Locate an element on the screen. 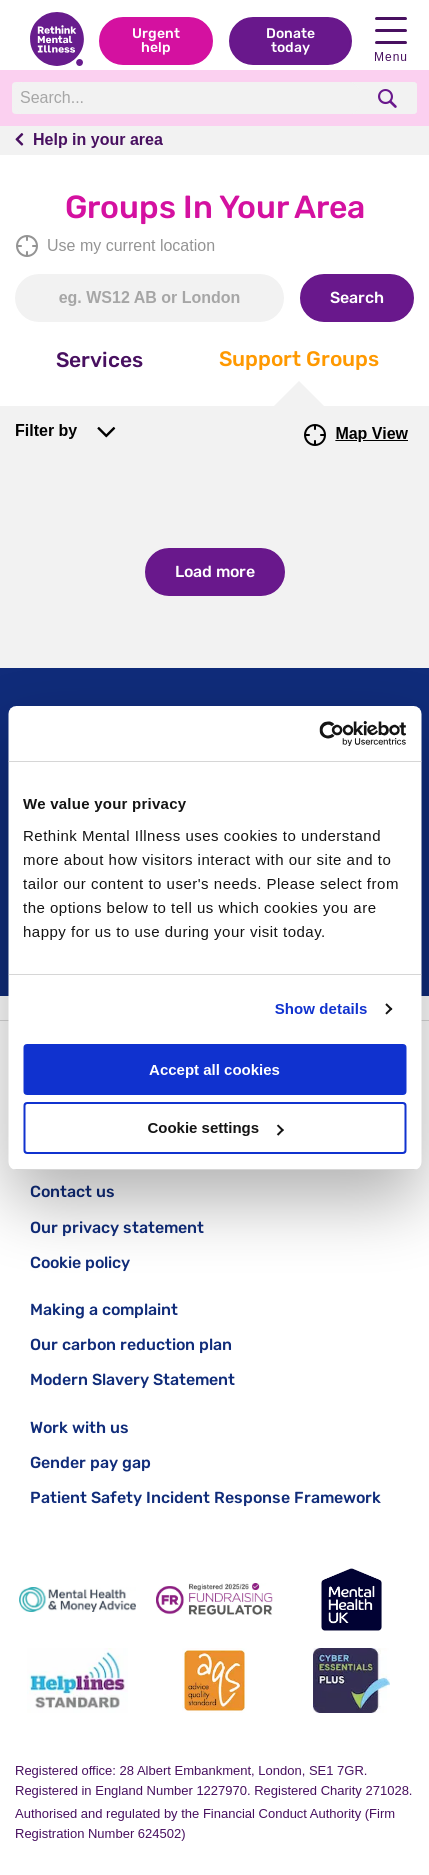  Work with us is located at coordinates (79, 1427).